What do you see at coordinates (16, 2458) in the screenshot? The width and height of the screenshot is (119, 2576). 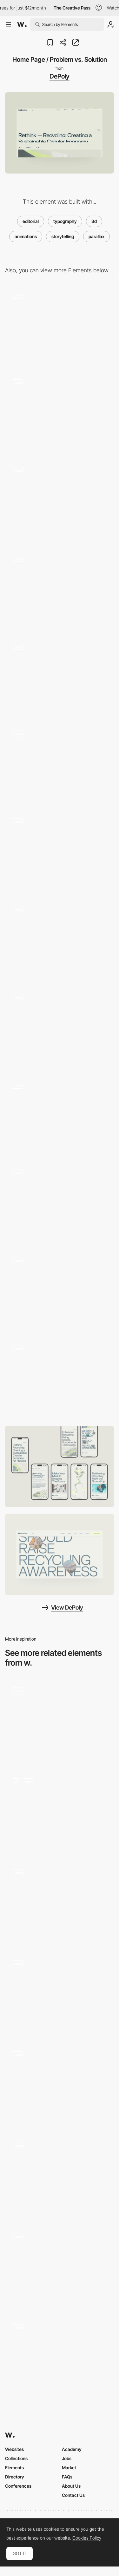 I see `Collections` at bounding box center [16, 2458].